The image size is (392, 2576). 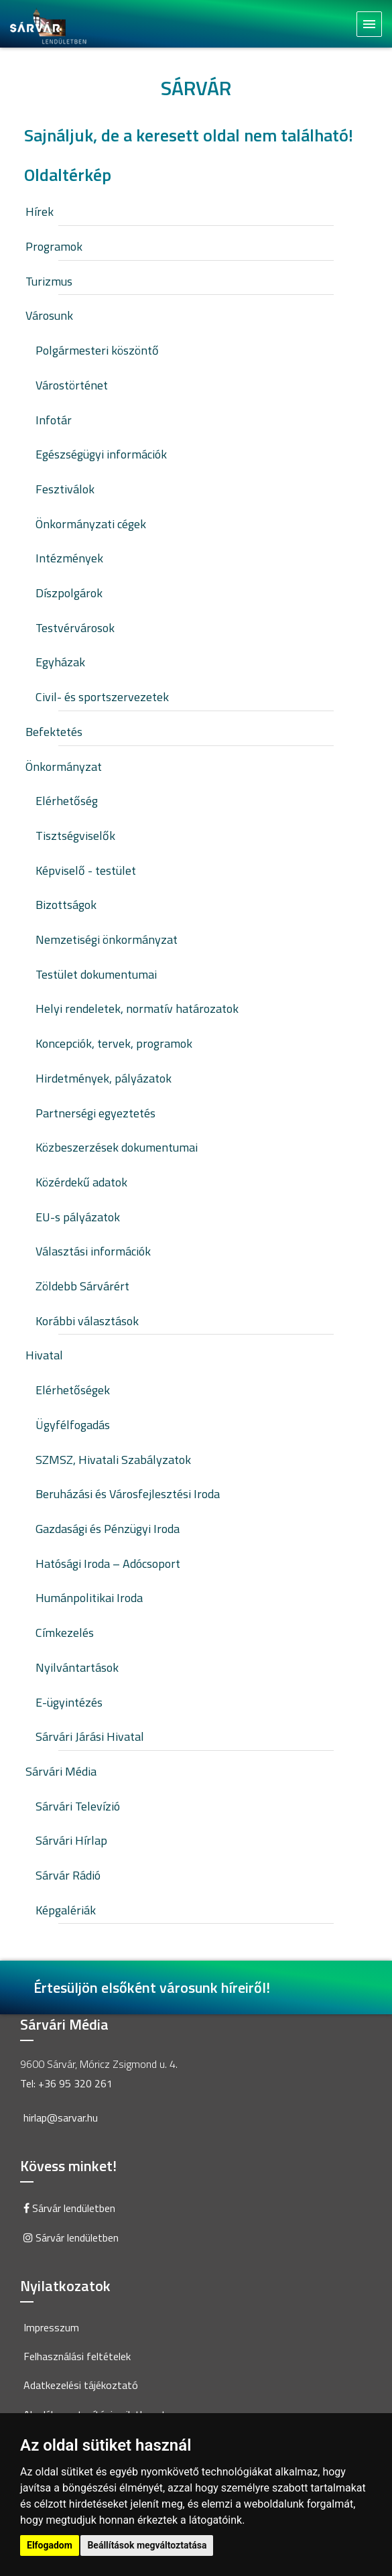 What do you see at coordinates (60, 1771) in the screenshot?
I see `Sárvári Média` at bounding box center [60, 1771].